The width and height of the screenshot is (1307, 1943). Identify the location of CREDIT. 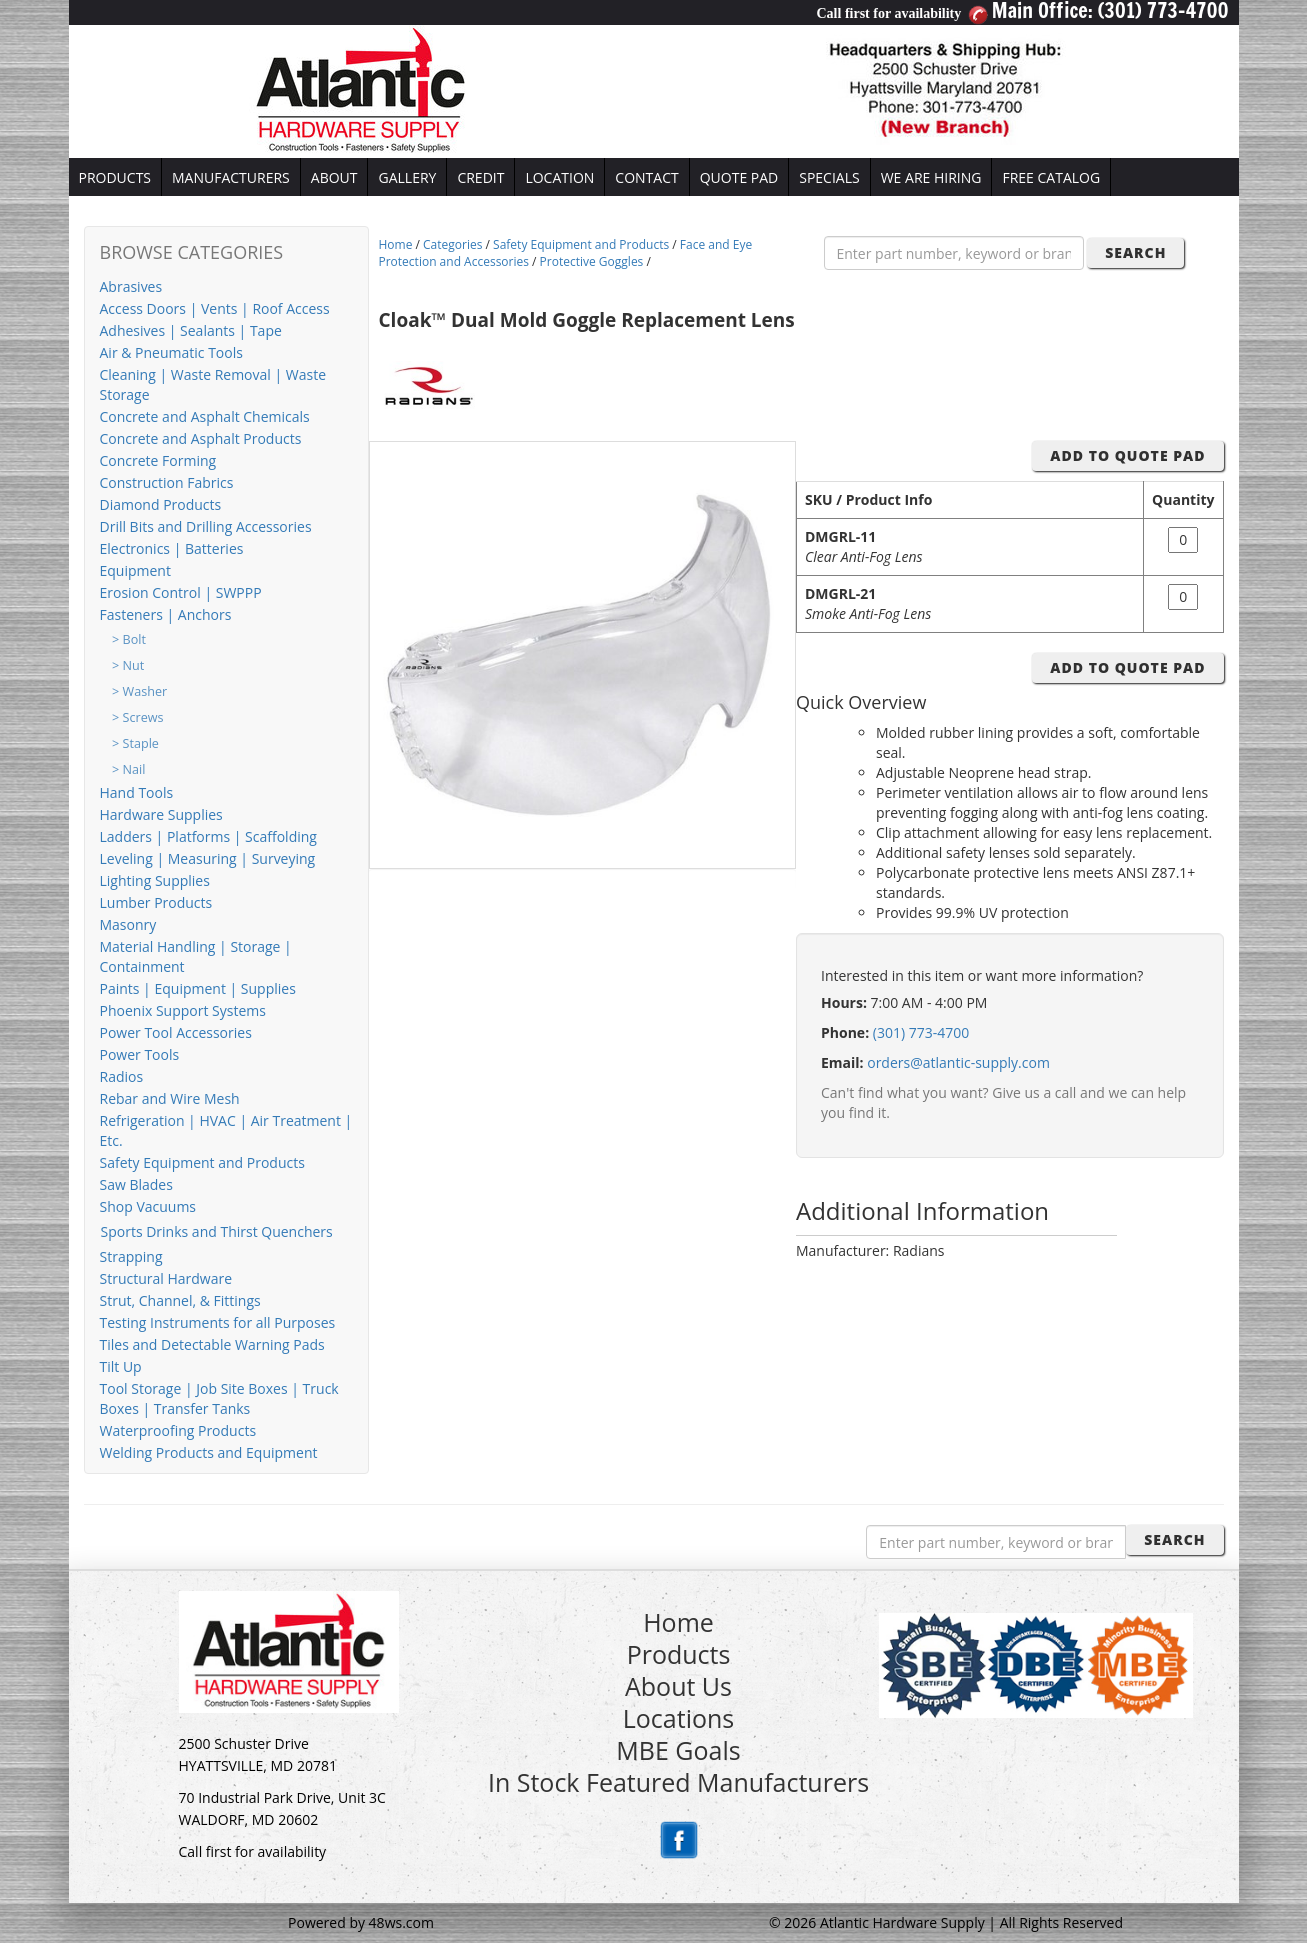
(480, 177).